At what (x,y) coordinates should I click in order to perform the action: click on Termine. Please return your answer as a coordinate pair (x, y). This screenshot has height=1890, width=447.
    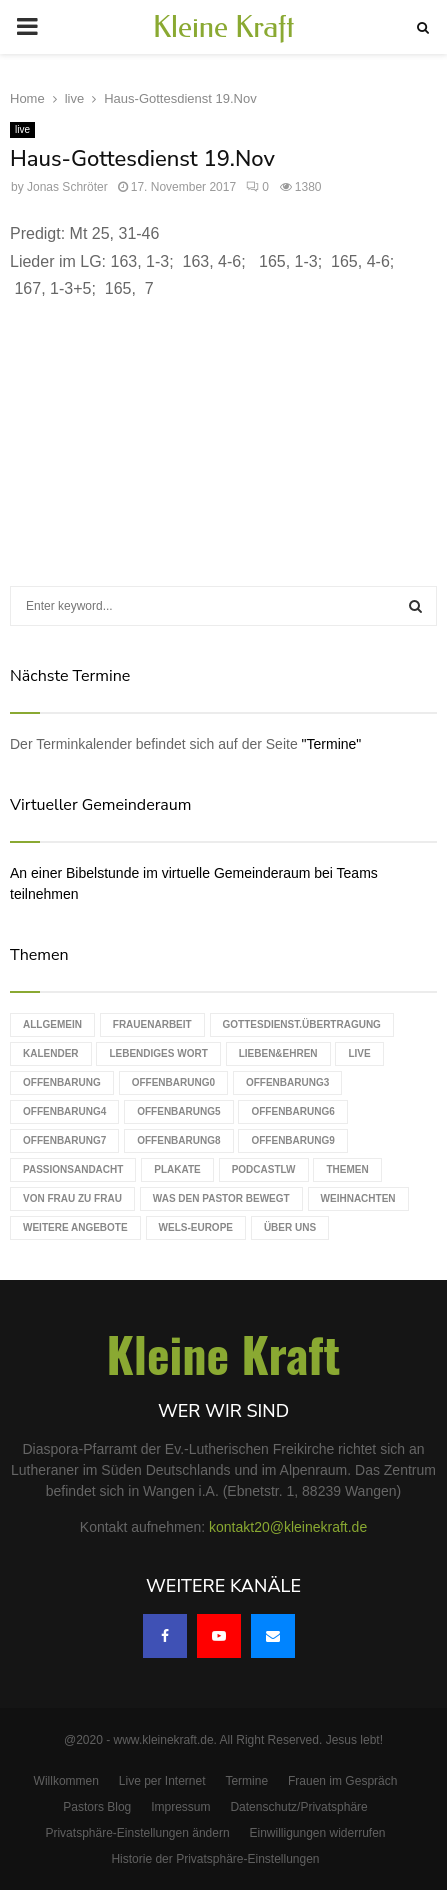
    Looking at the image, I should click on (246, 1781).